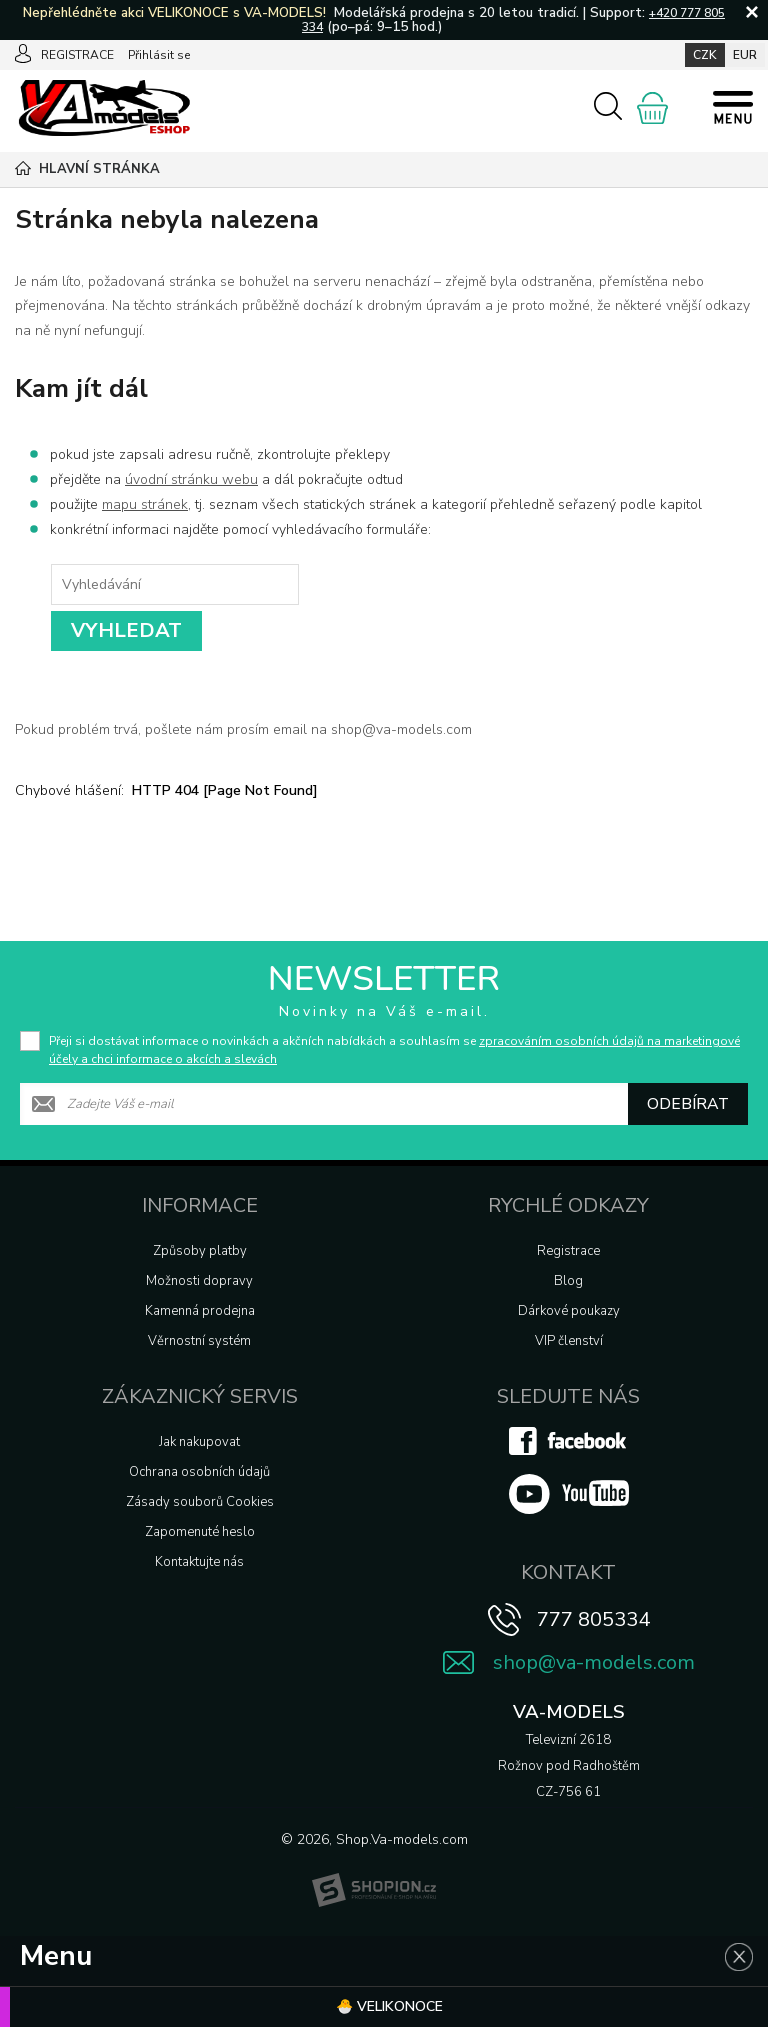  What do you see at coordinates (705, 55) in the screenshot?
I see `CZK` at bounding box center [705, 55].